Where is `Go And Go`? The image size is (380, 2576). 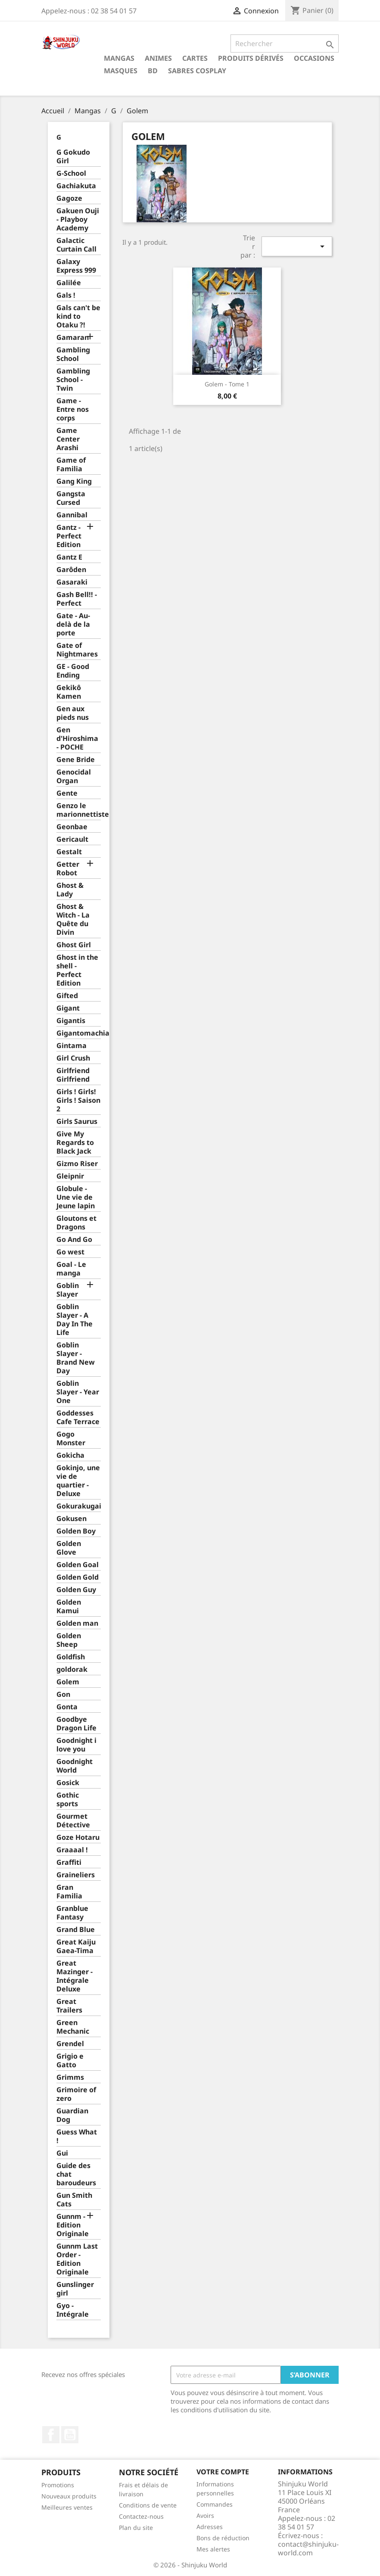
Go And Go is located at coordinates (74, 1239).